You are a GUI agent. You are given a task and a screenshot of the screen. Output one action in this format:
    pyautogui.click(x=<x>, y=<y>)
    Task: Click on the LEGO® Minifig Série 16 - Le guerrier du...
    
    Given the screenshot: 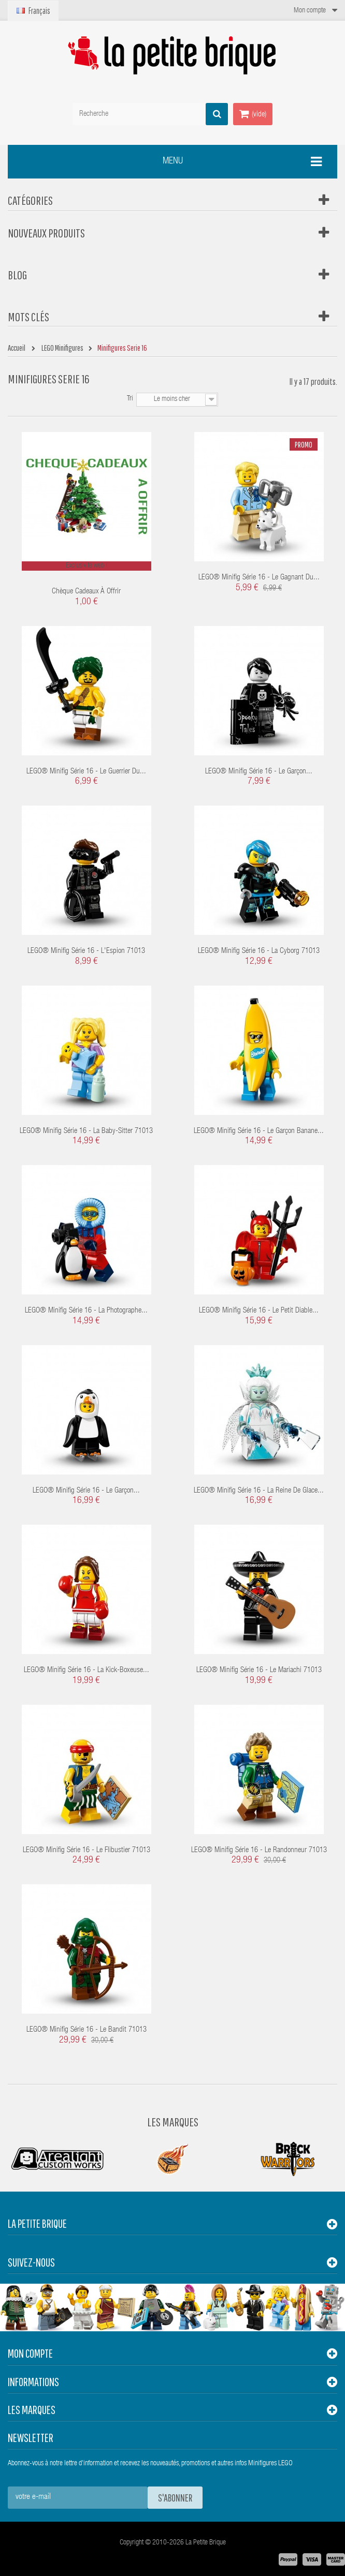 What is the action you would take?
    pyautogui.click(x=86, y=772)
    